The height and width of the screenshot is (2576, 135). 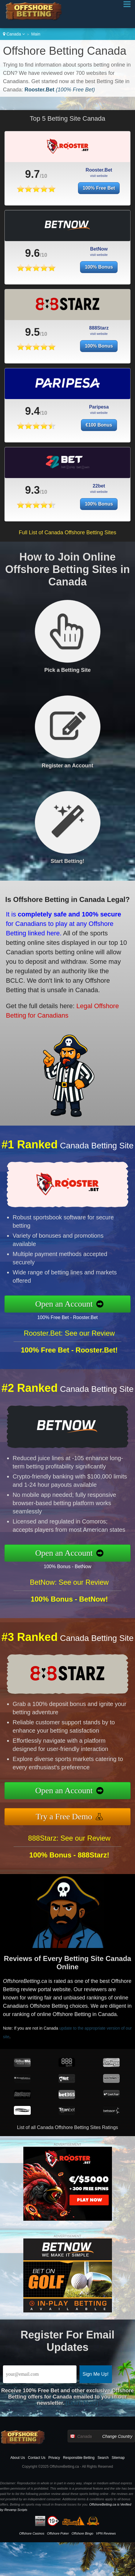 I want to click on VPN Reviews, so click(x=106, y=2533).